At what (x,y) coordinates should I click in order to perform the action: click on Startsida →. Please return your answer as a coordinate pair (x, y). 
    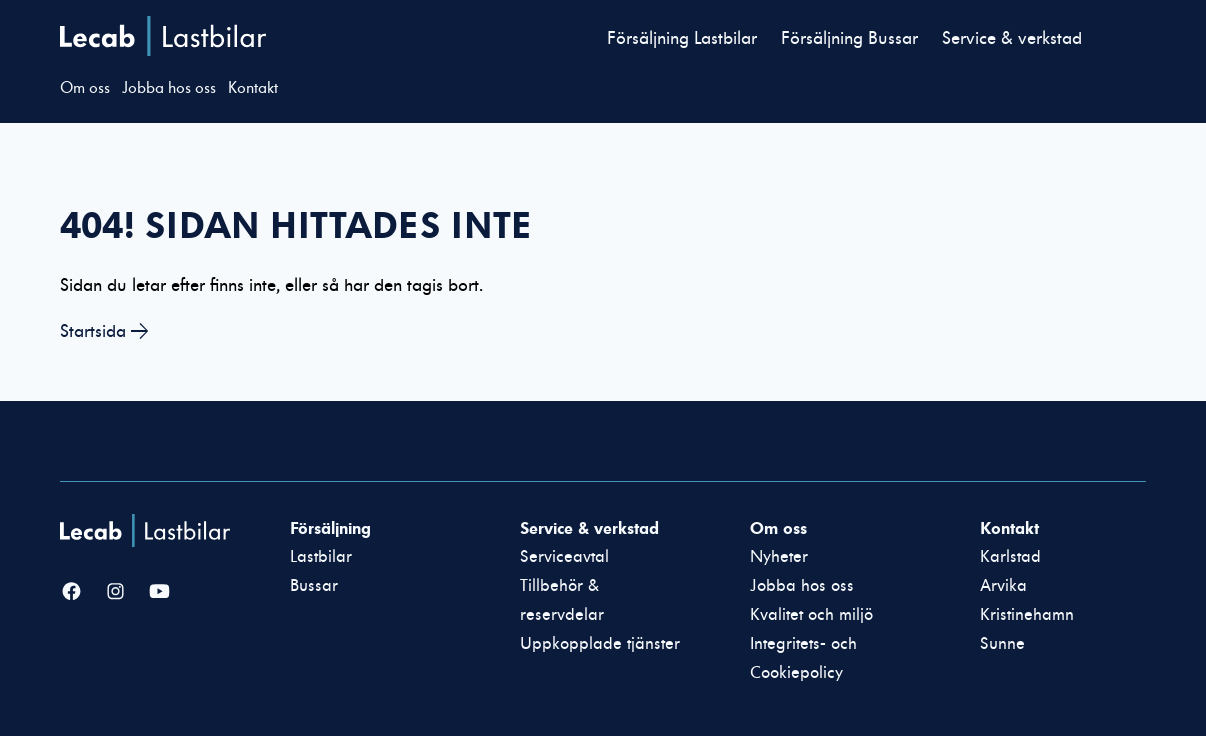
    Looking at the image, I should click on (104, 331).